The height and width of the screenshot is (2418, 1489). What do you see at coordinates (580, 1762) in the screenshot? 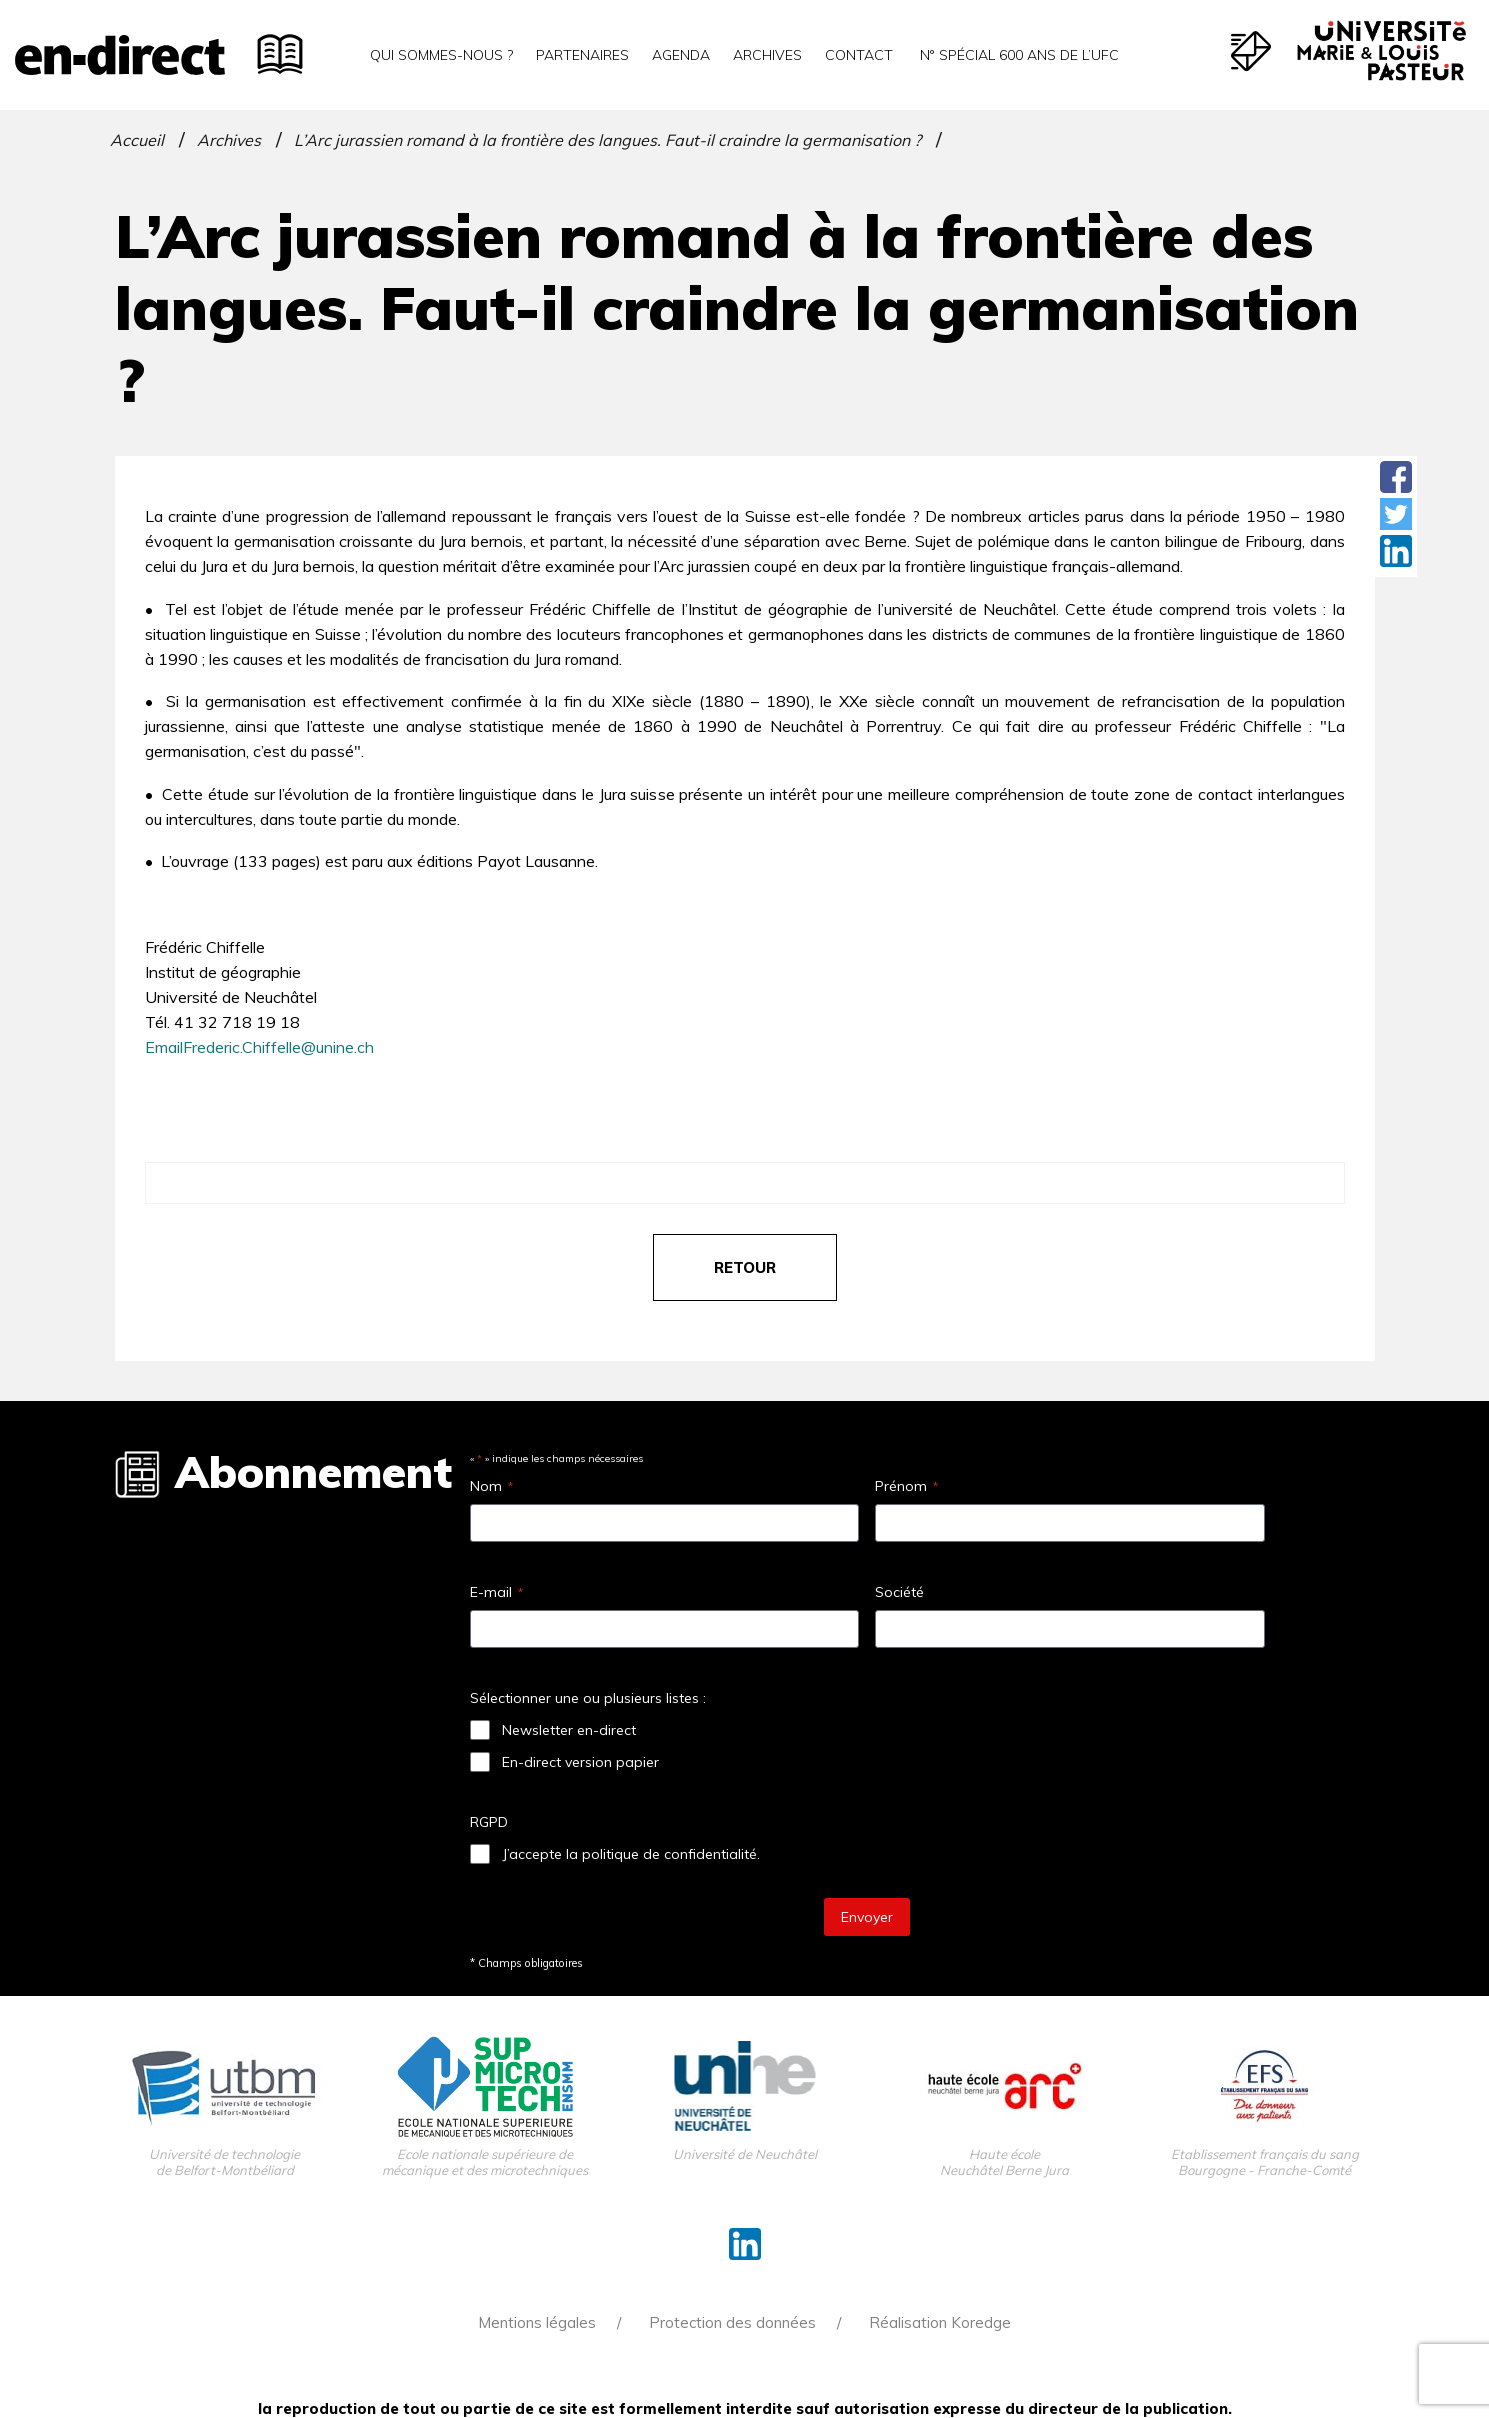
I see `En-direct version papier` at bounding box center [580, 1762].